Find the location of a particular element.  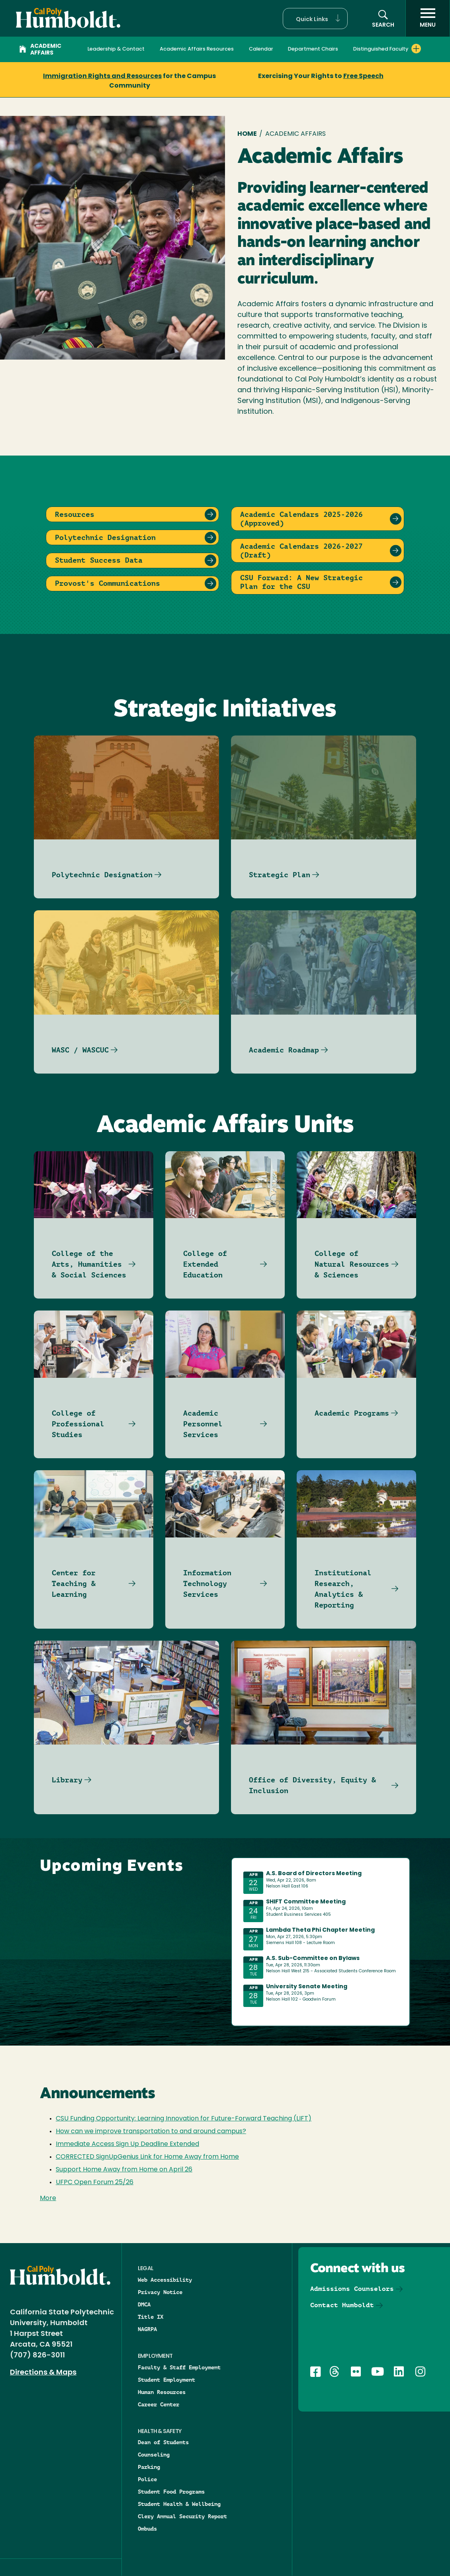

[open menu] is located at coordinates (427, 18).